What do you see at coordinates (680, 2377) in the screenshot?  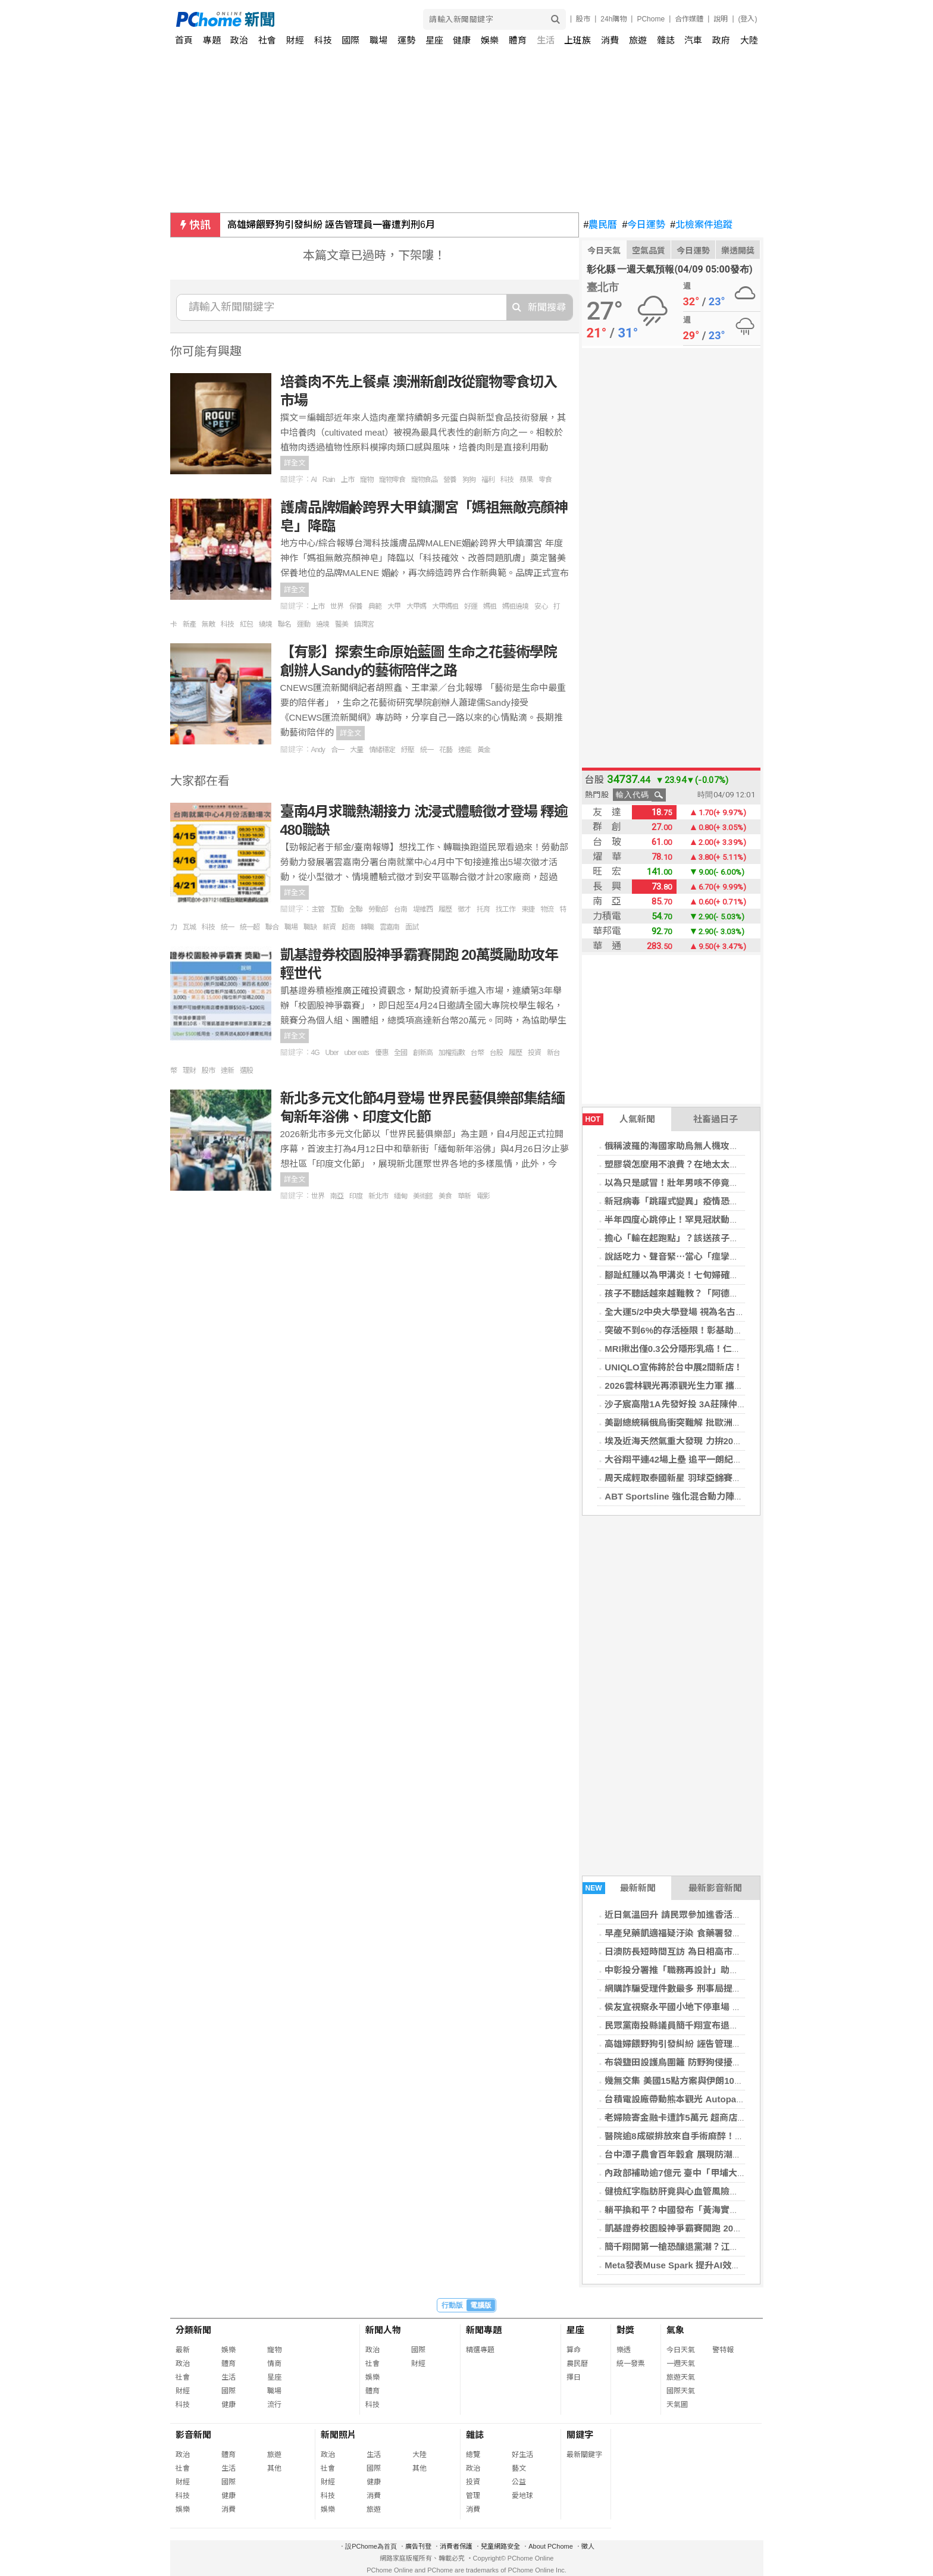 I see `旅遊天氣` at bounding box center [680, 2377].